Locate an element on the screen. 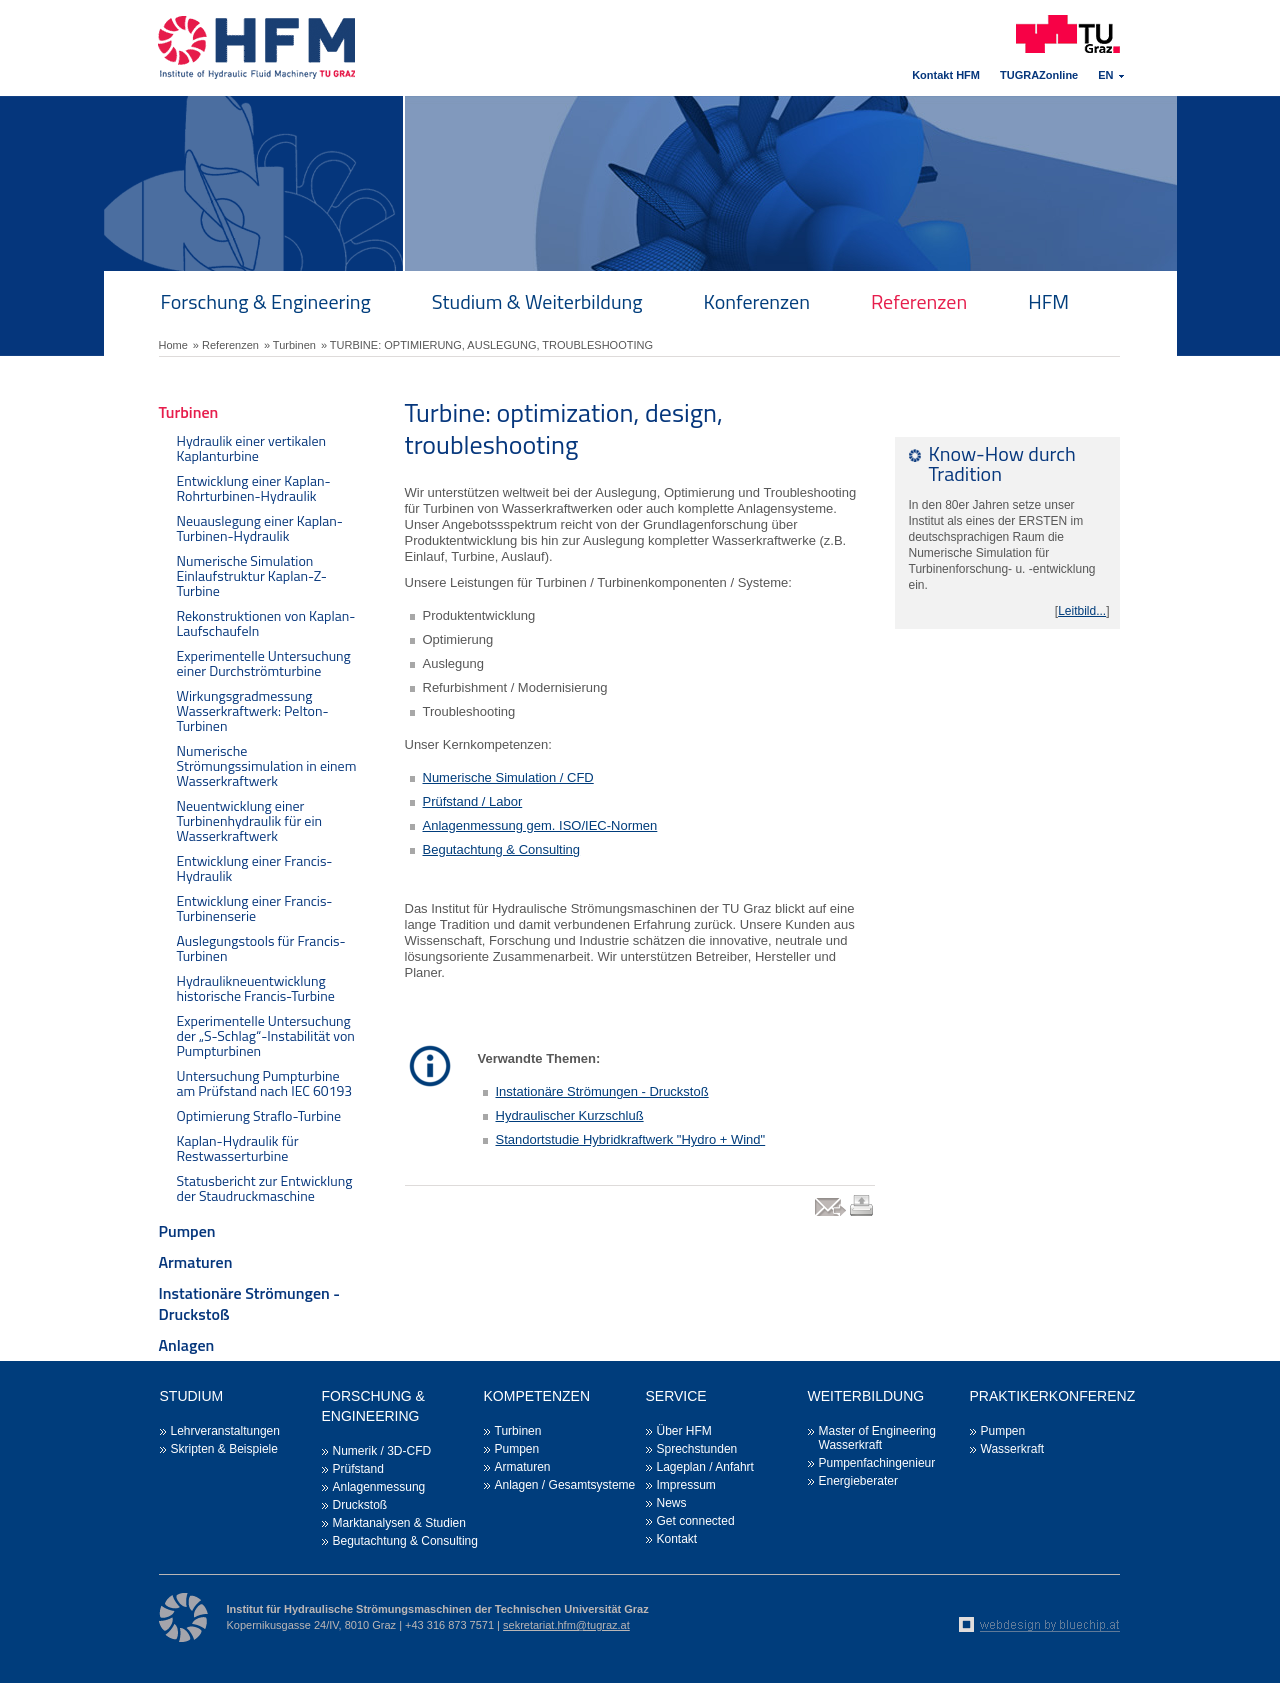 This screenshot has height=1683, width=1280. Get connected is located at coordinates (696, 1521).